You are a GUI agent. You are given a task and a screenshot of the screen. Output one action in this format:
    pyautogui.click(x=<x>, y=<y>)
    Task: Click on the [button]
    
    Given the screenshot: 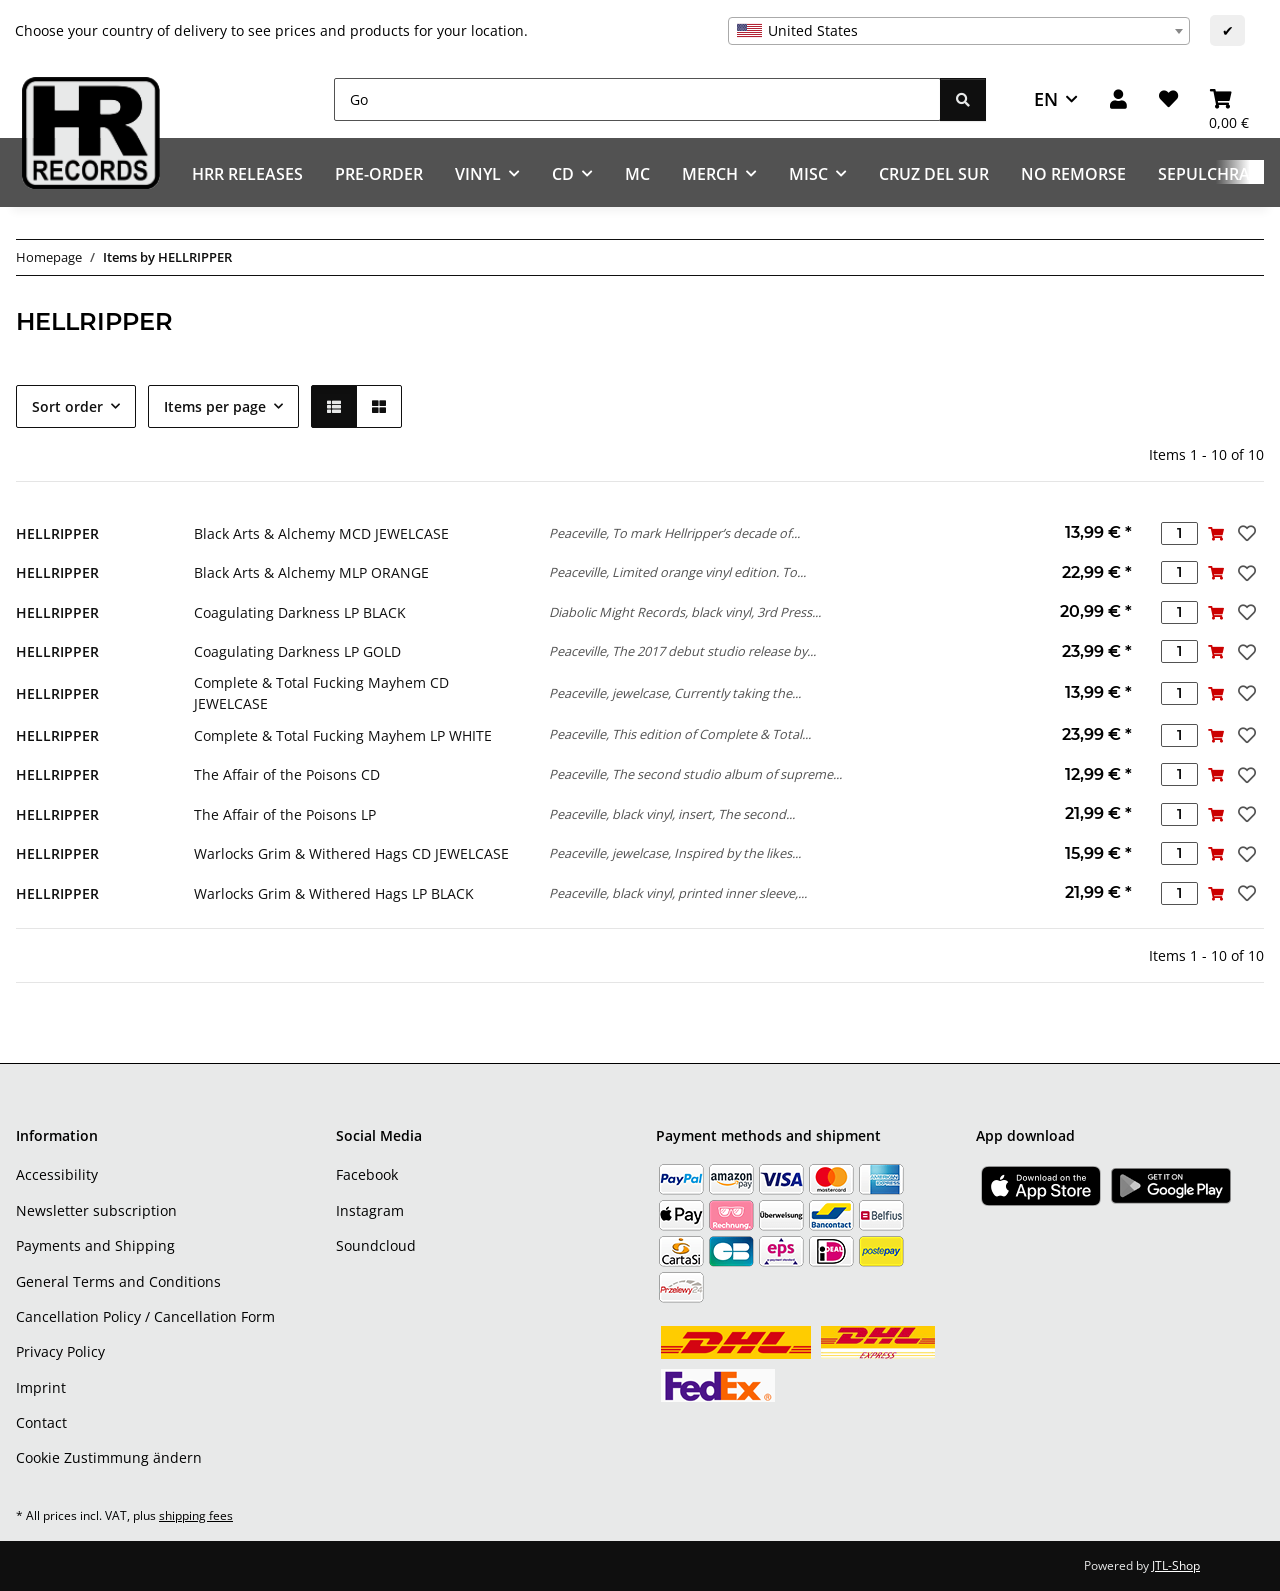 What is the action you would take?
    pyautogui.click(x=1118, y=99)
    